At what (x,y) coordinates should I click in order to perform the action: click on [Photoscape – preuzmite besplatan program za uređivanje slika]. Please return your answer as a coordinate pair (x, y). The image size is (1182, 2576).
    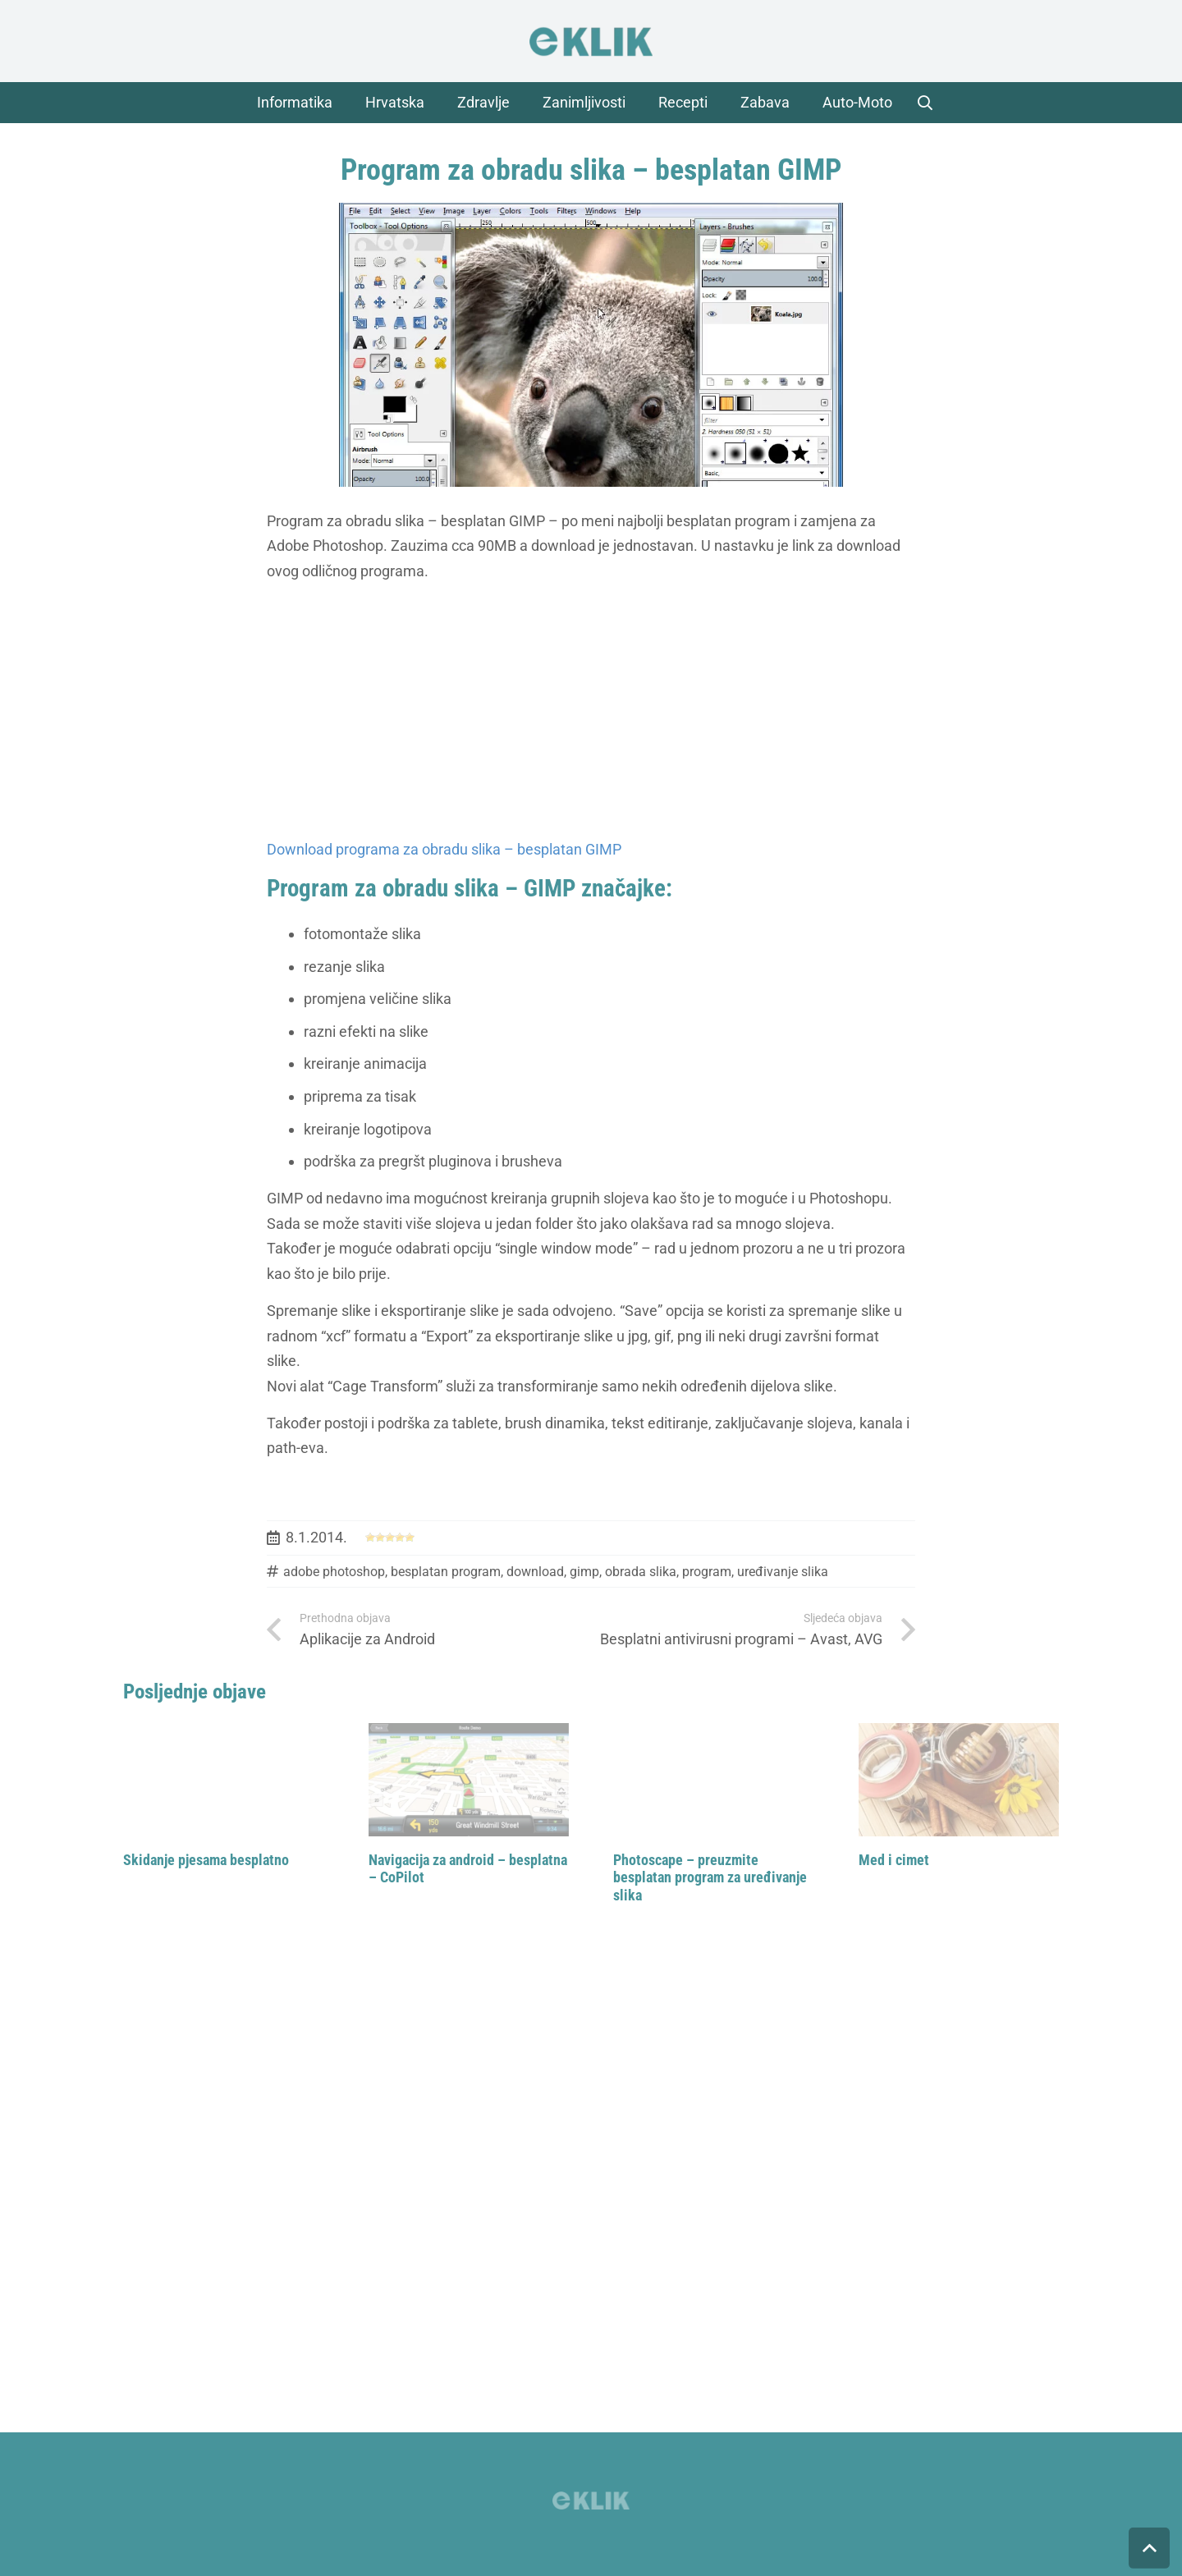
    Looking at the image, I should click on (713, 1779).